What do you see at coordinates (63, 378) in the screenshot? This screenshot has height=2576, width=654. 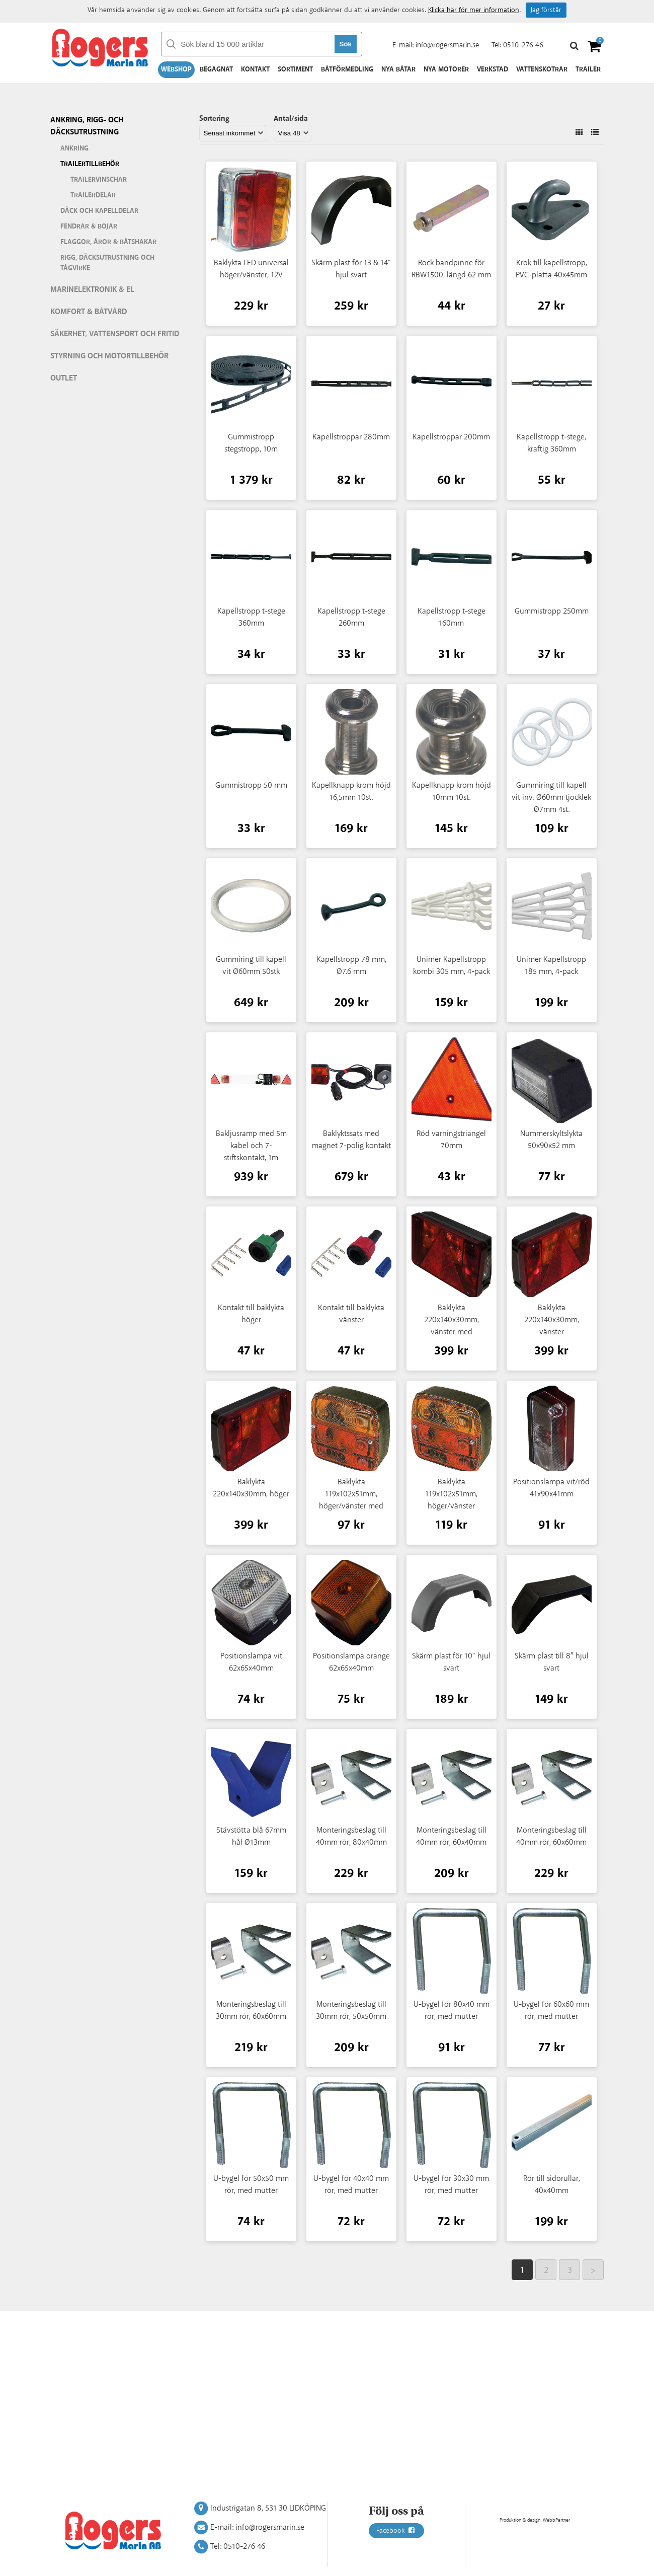 I see `Outlet` at bounding box center [63, 378].